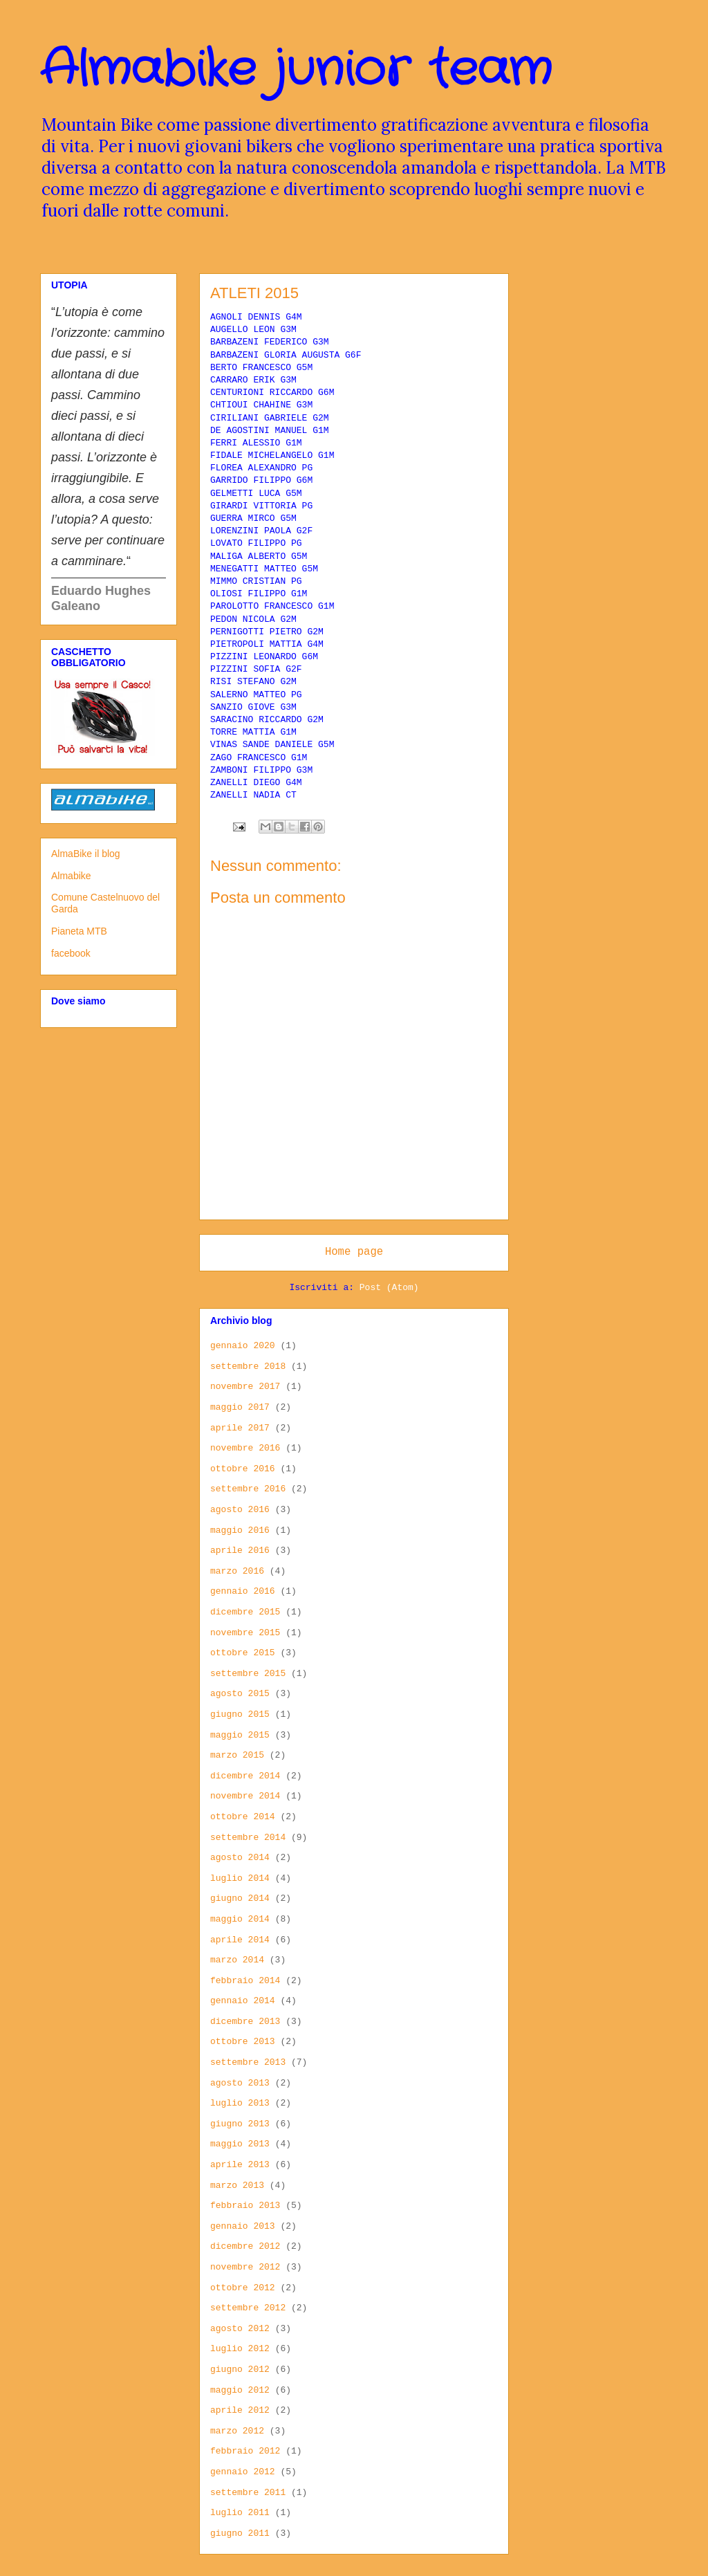 This screenshot has height=2576, width=708. What do you see at coordinates (85, 853) in the screenshot?
I see `AlmaBike il blog` at bounding box center [85, 853].